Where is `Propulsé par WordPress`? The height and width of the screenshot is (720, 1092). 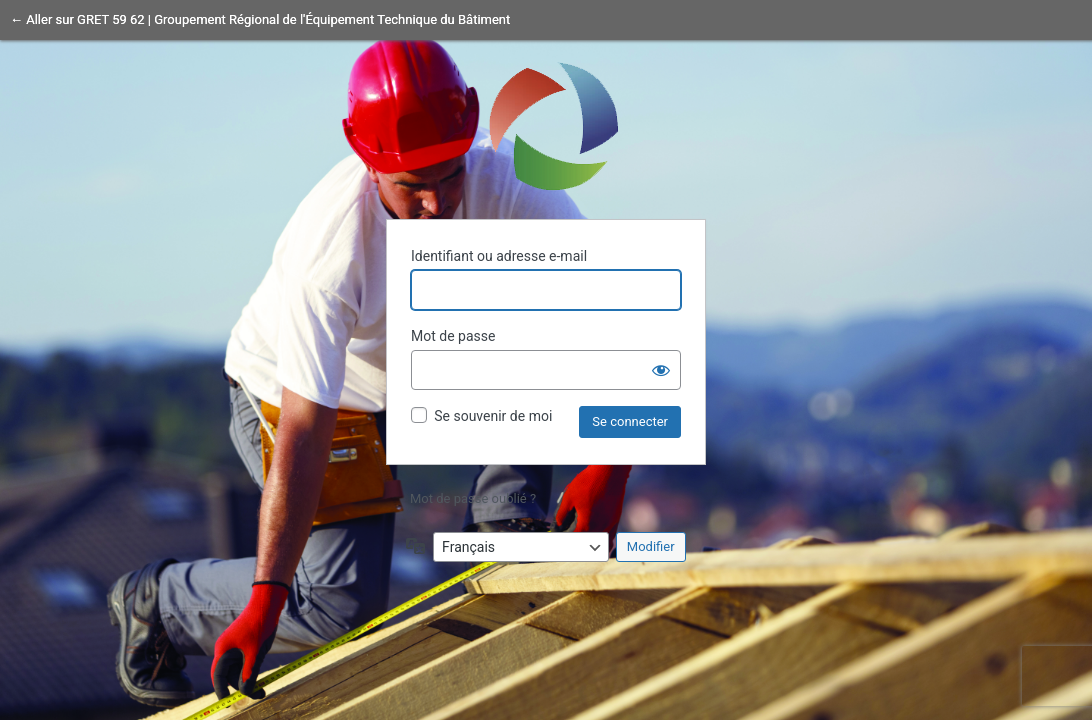 Propulsé par WordPress is located at coordinates (546, 125).